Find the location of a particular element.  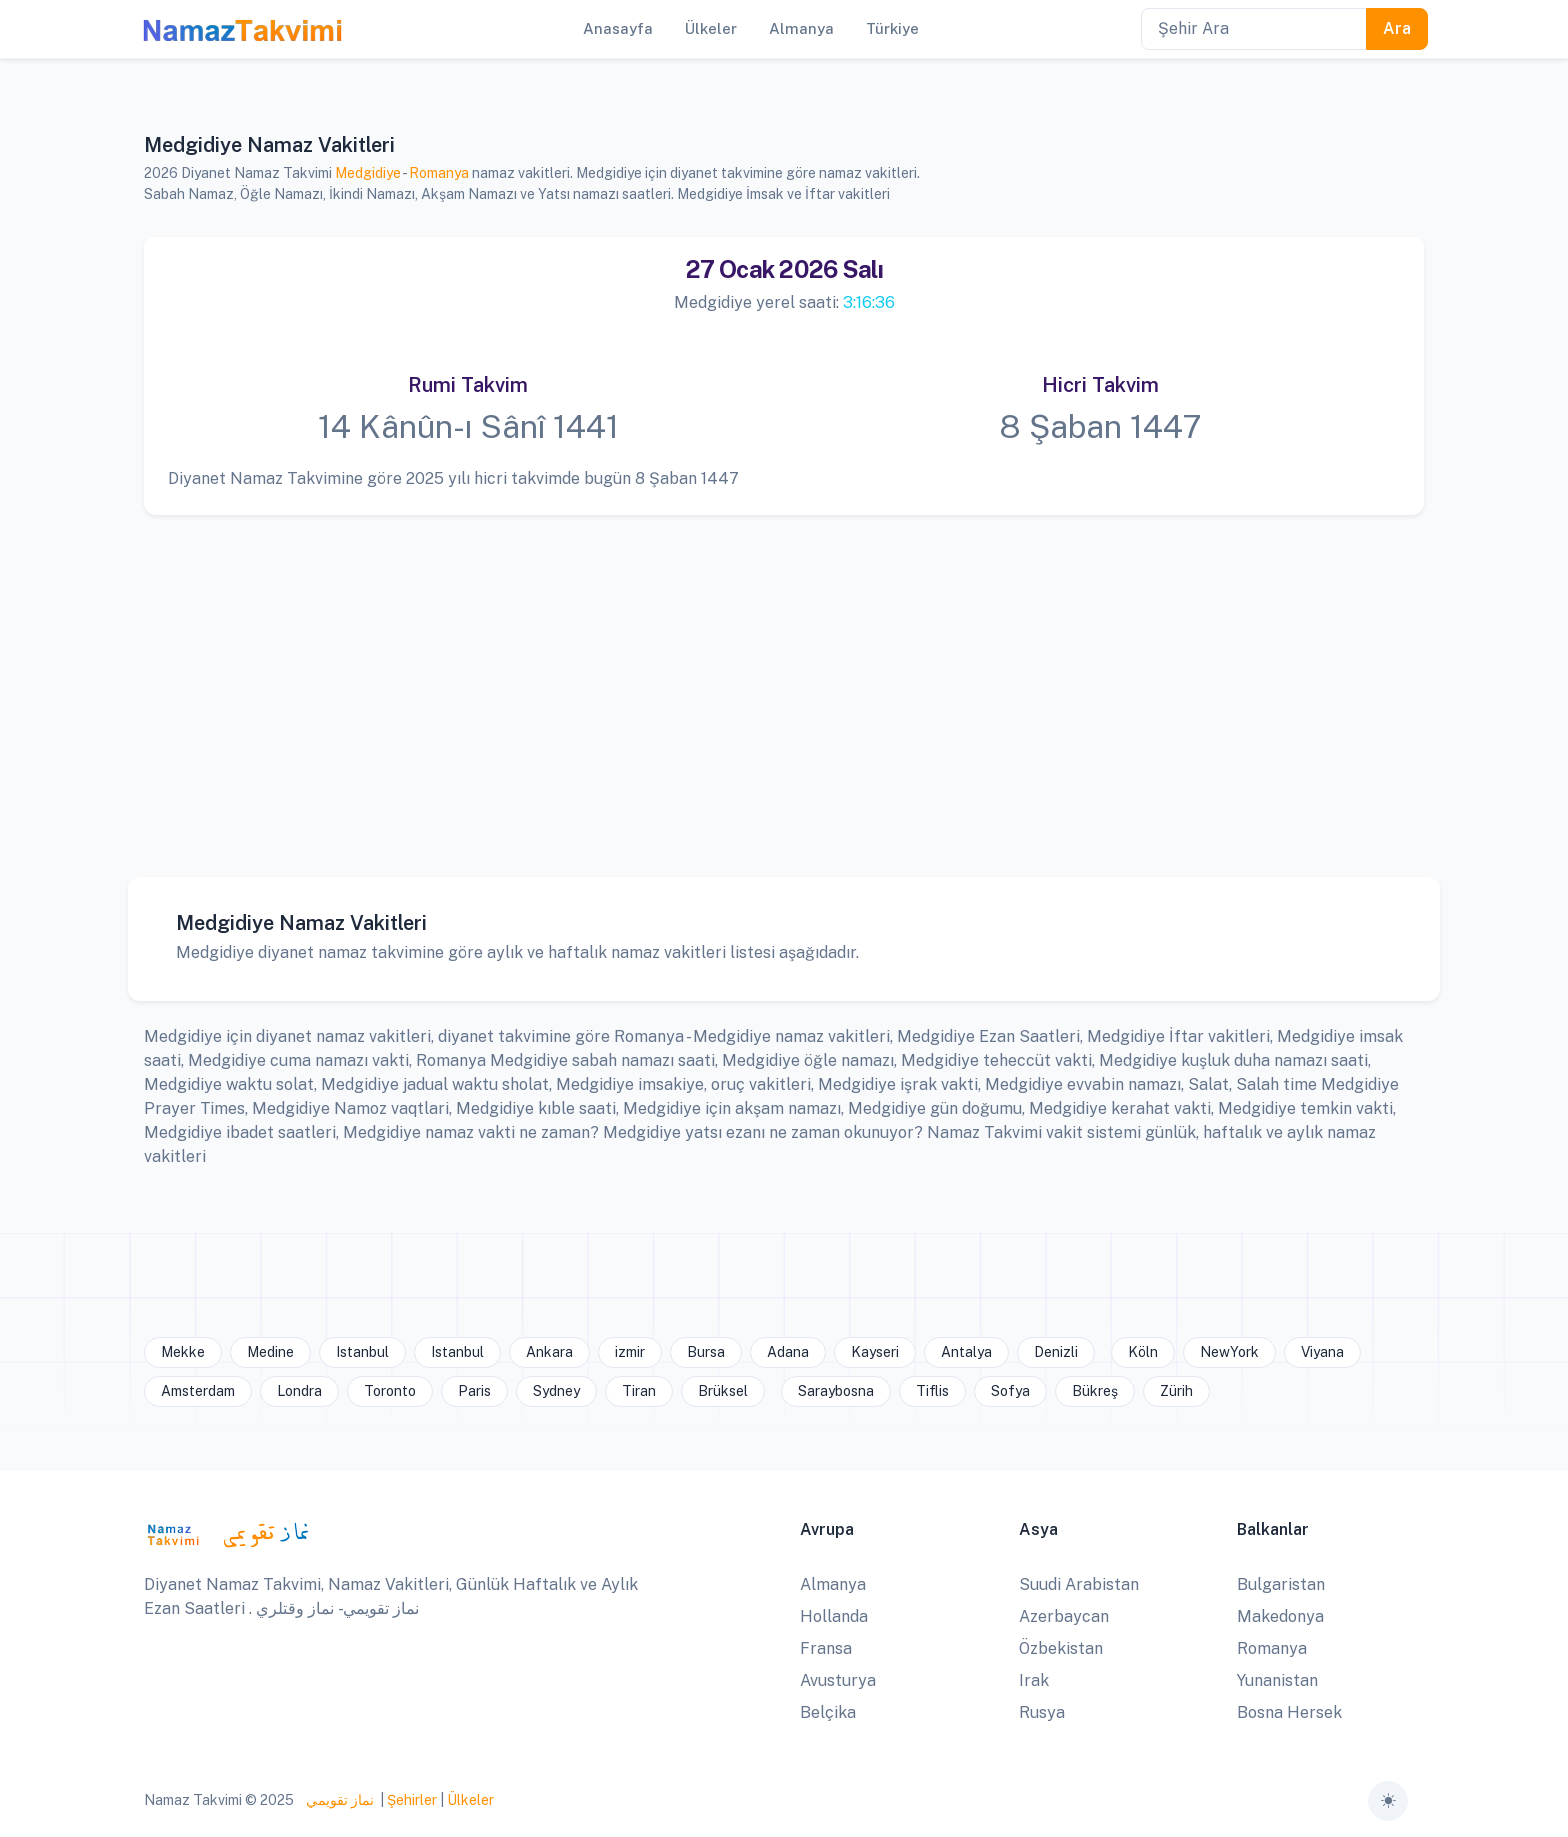

Ülkeler [button] is located at coordinates (711, 28).